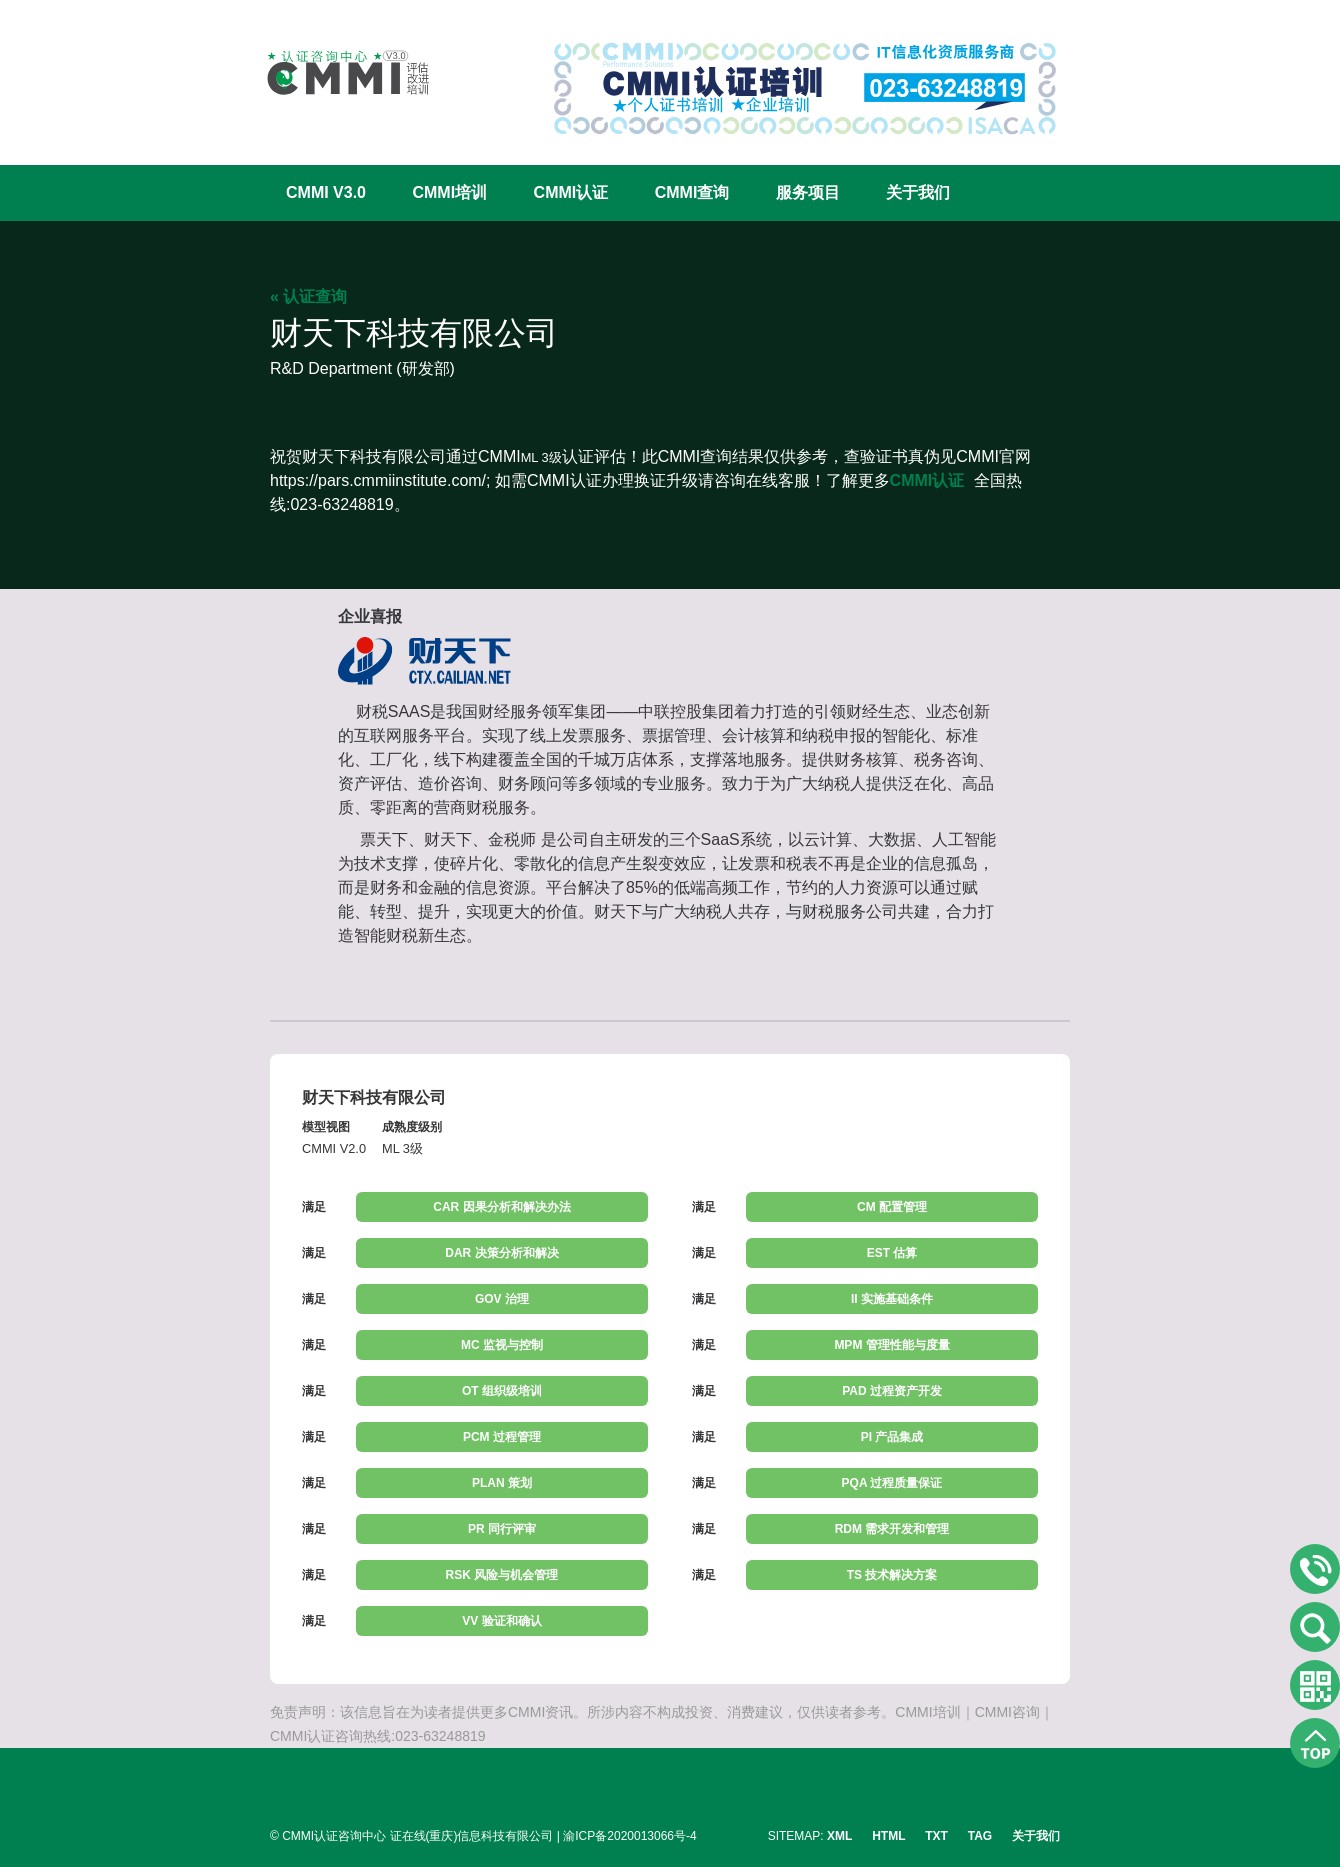 The image size is (1340, 1867). What do you see at coordinates (692, 192) in the screenshot?
I see `CMMI查询` at bounding box center [692, 192].